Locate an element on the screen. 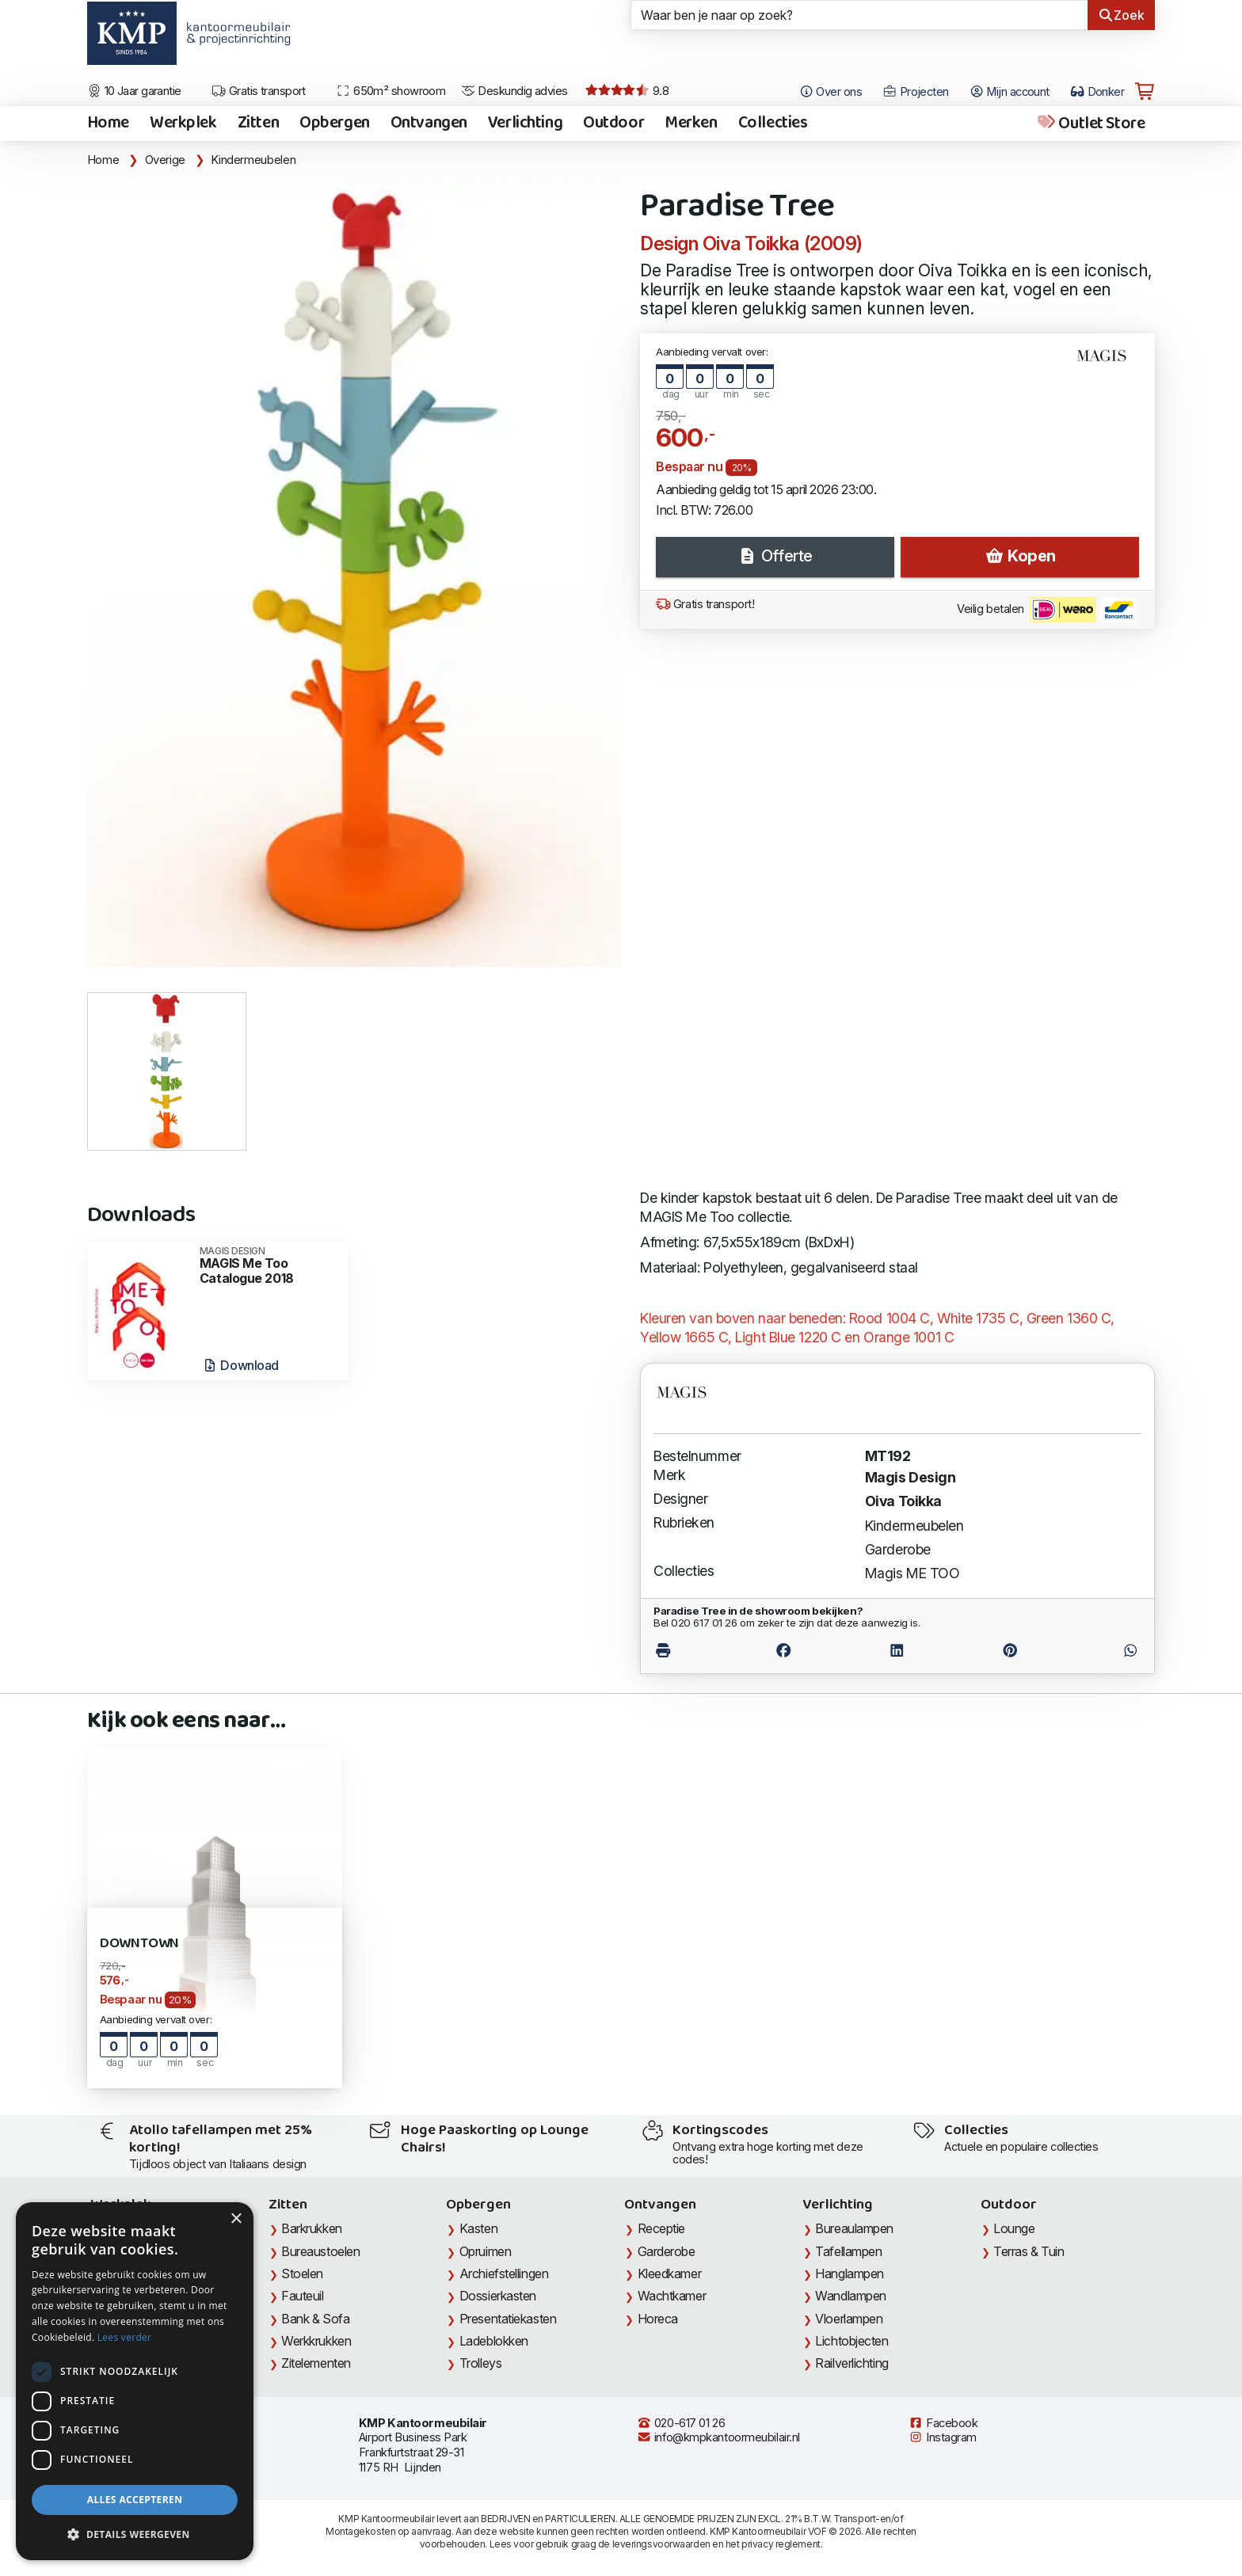 This screenshot has height=2576, width=1242. 9.8 is located at coordinates (627, 91).